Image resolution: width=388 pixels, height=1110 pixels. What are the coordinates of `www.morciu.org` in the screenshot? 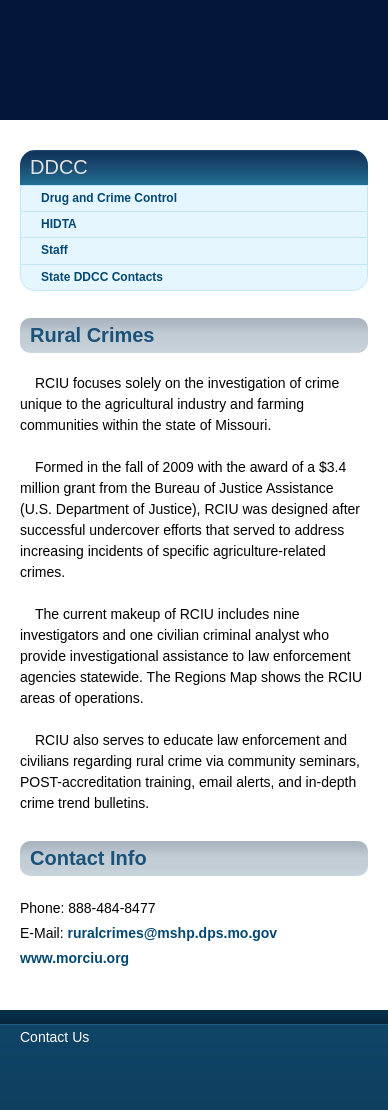 It's located at (74, 958).